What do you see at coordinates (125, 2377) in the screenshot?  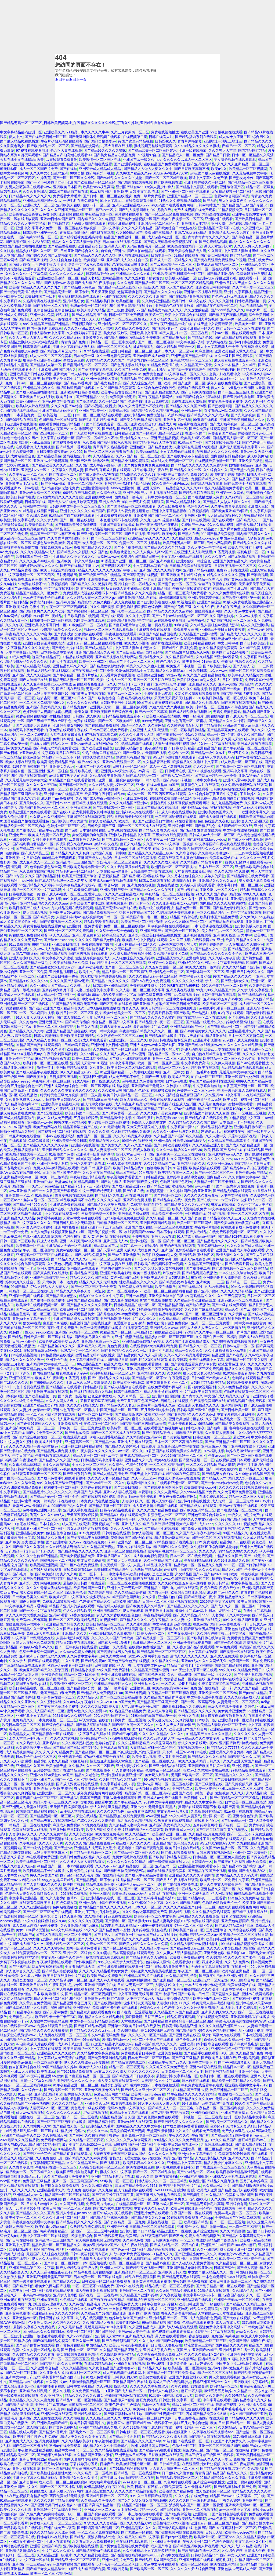 I see `日韩男人的天堂` at bounding box center [125, 2377].